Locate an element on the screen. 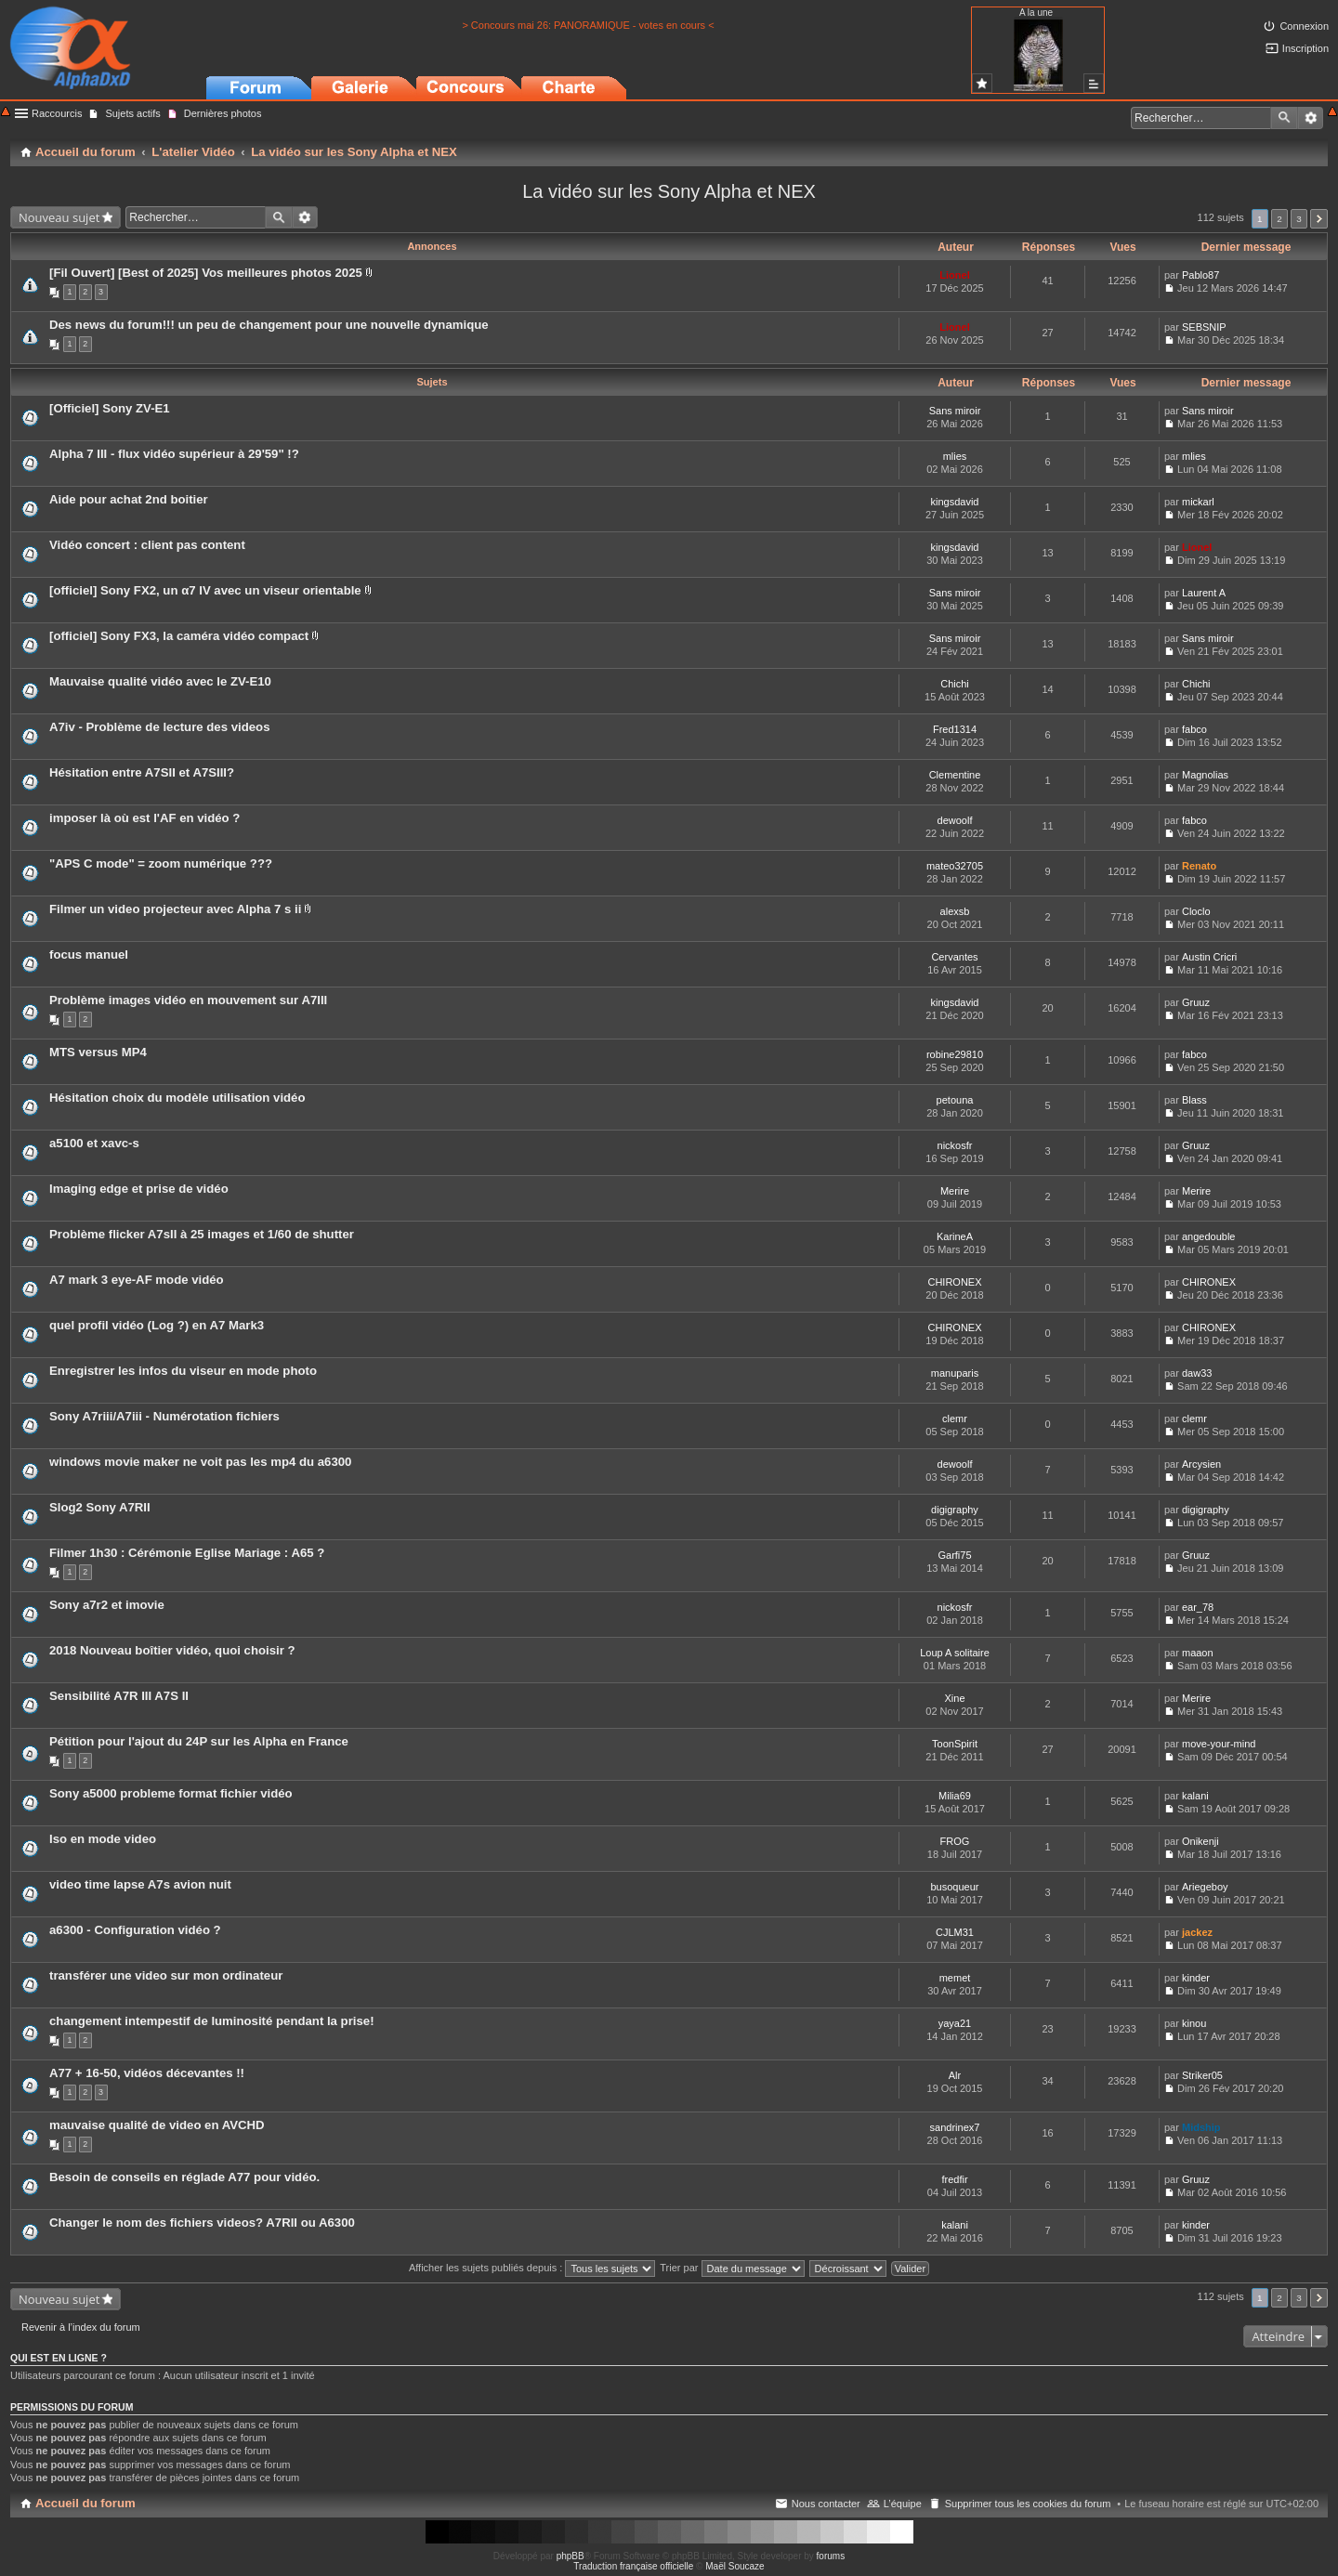 The image size is (1338, 2576). [officiel] Sony FX2, un α7 IV avec un viseur orientable is located at coordinates (205, 590).